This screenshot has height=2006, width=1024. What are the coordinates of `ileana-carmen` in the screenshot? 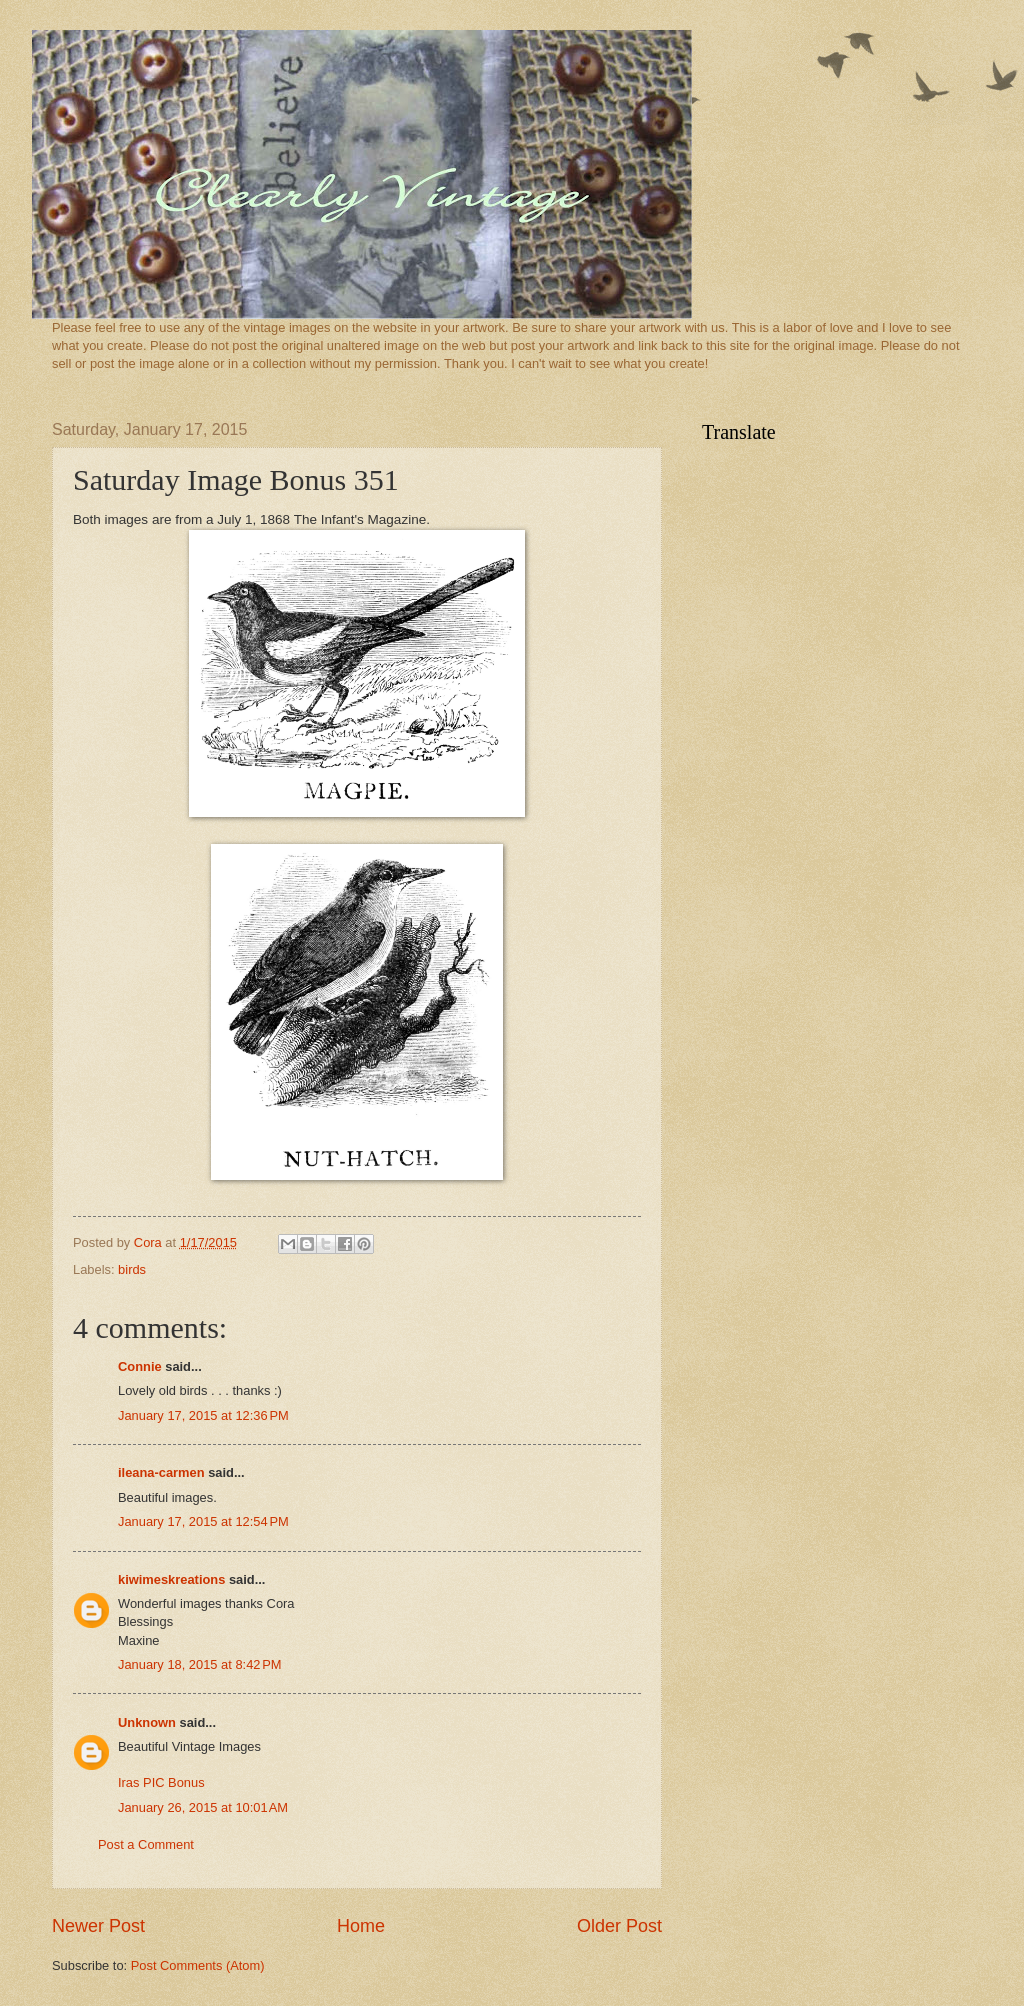 It's located at (161, 1472).